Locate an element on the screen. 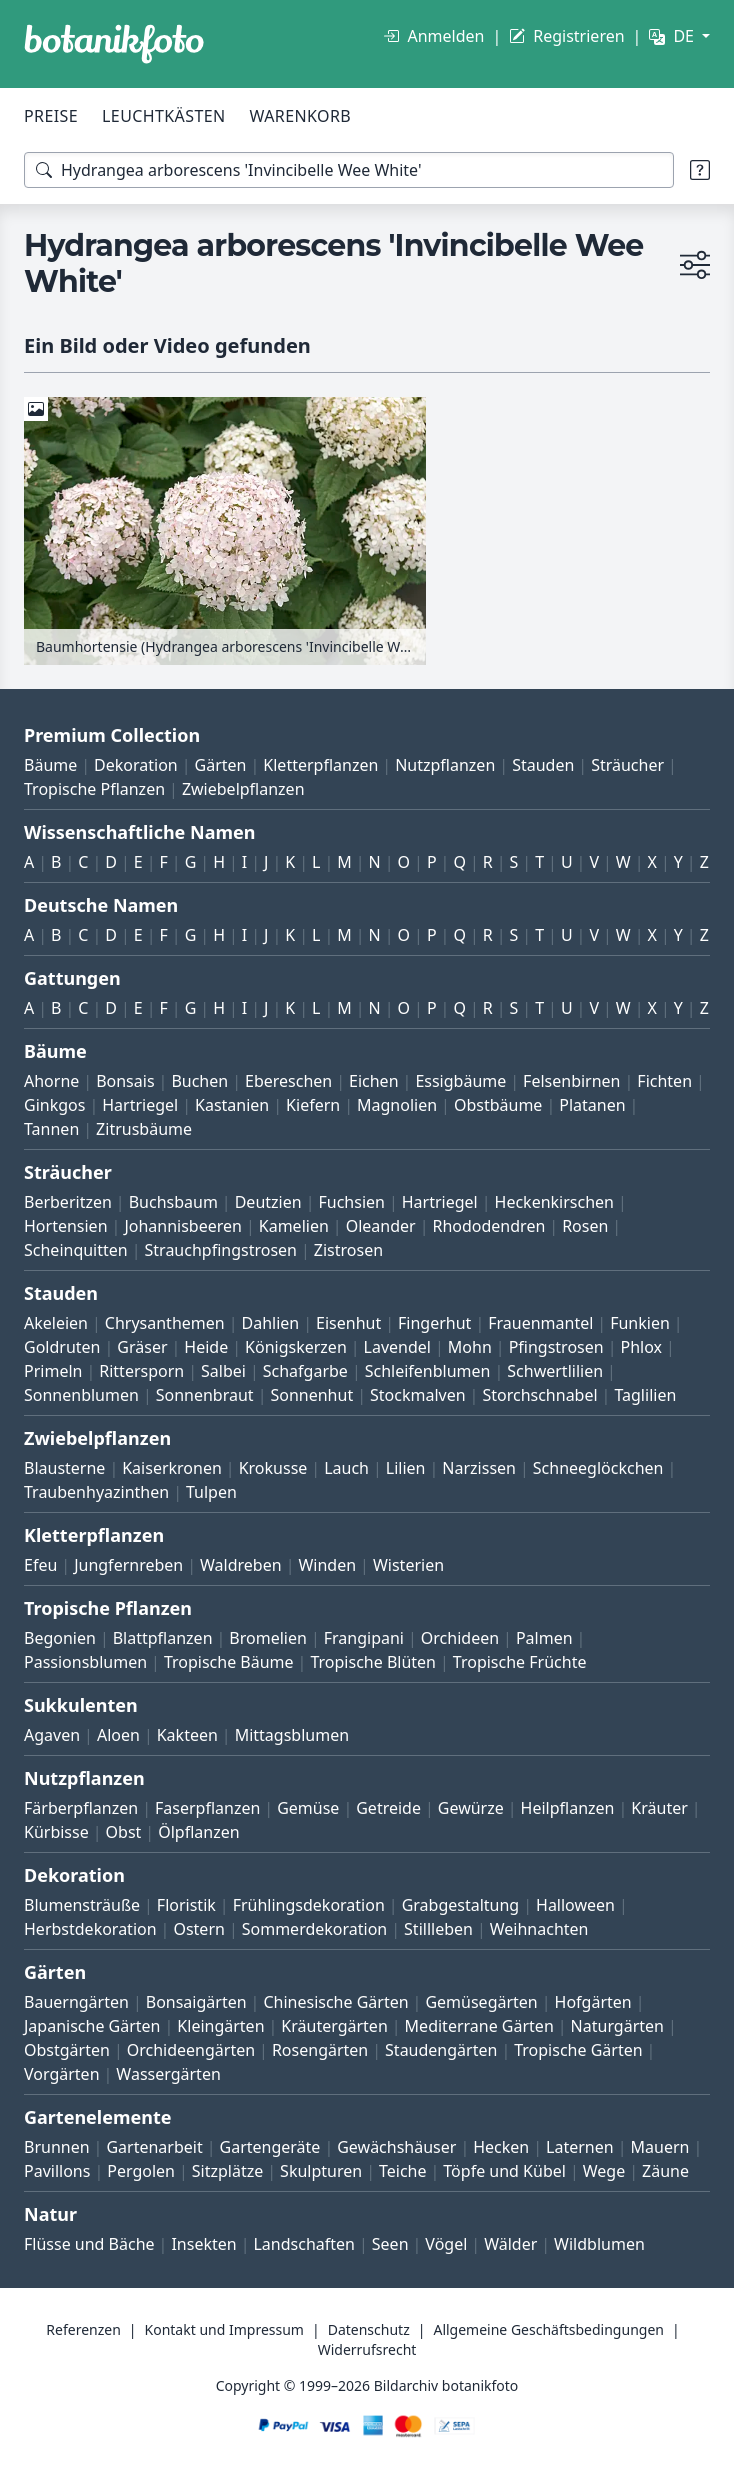  Fuchsien is located at coordinates (351, 1202).